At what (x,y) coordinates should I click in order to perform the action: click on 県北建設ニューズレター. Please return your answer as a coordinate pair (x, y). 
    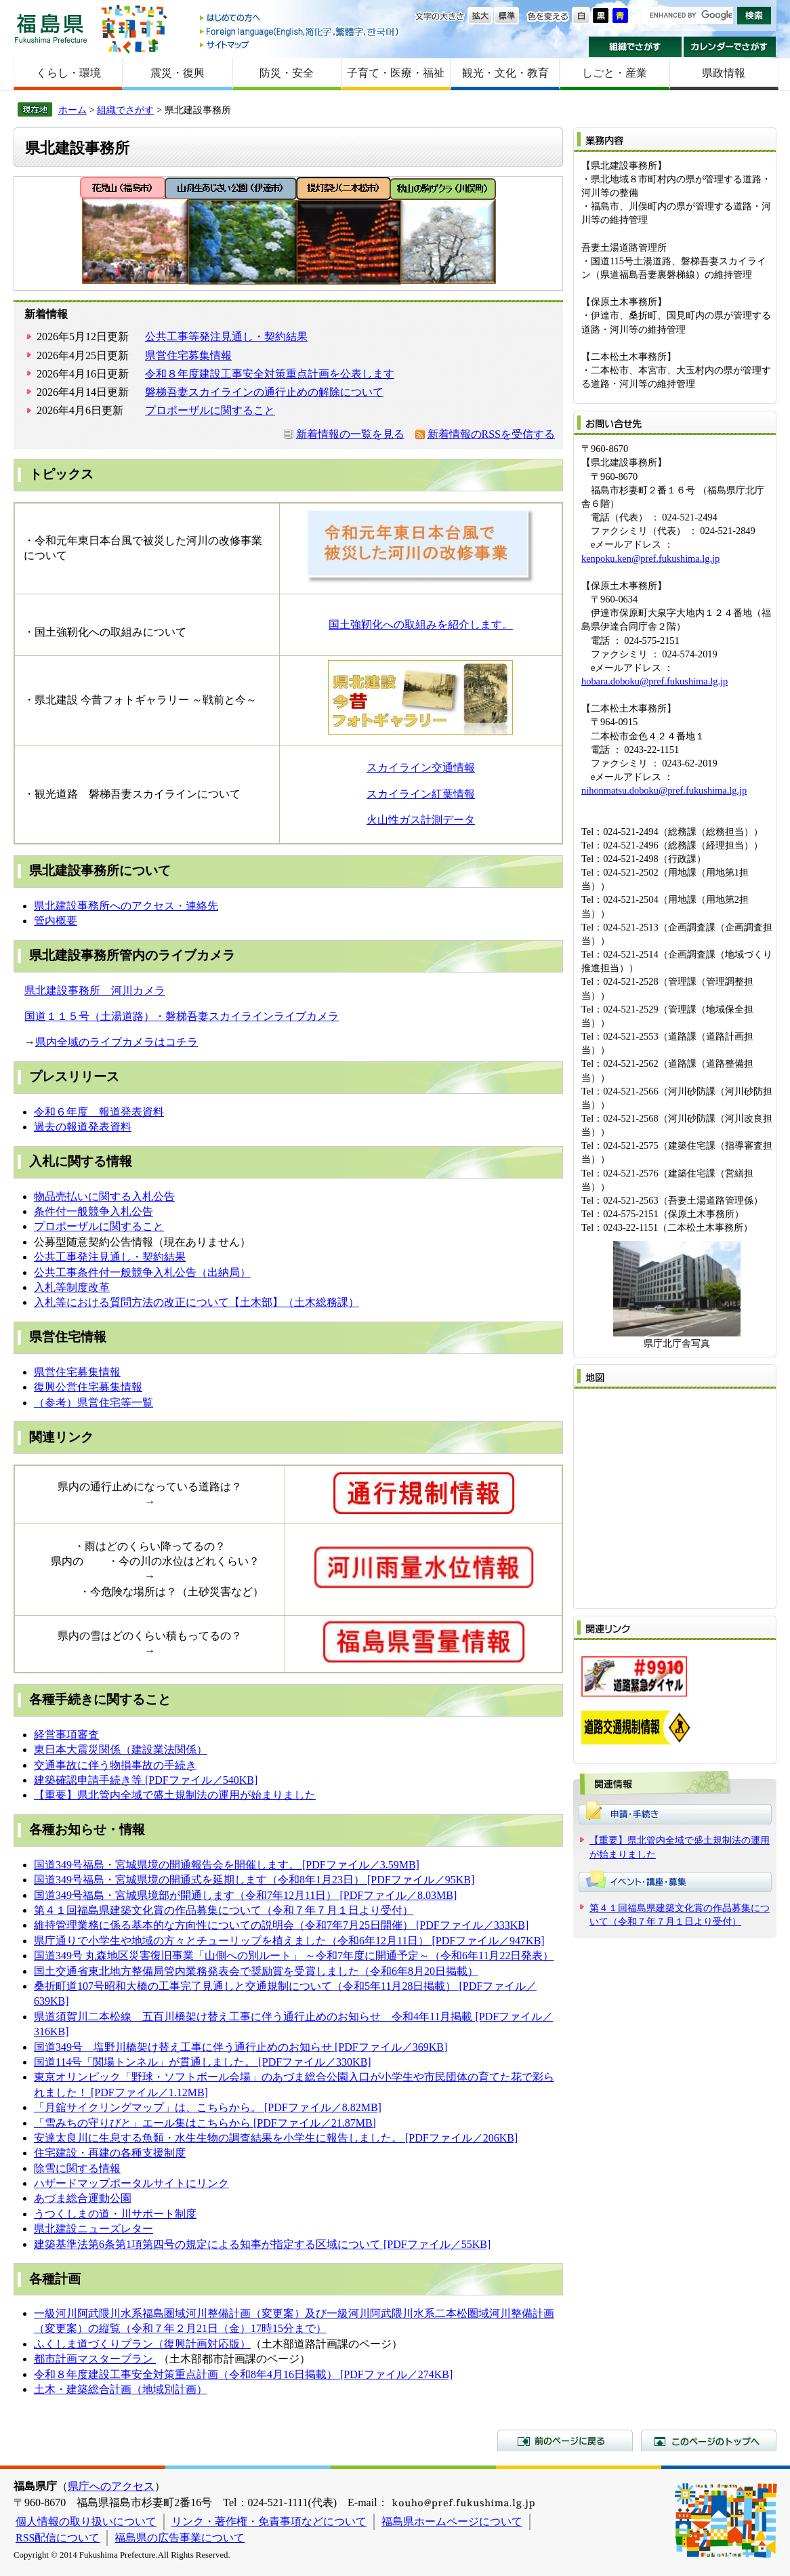
    Looking at the image, I should click on (93, 2228).